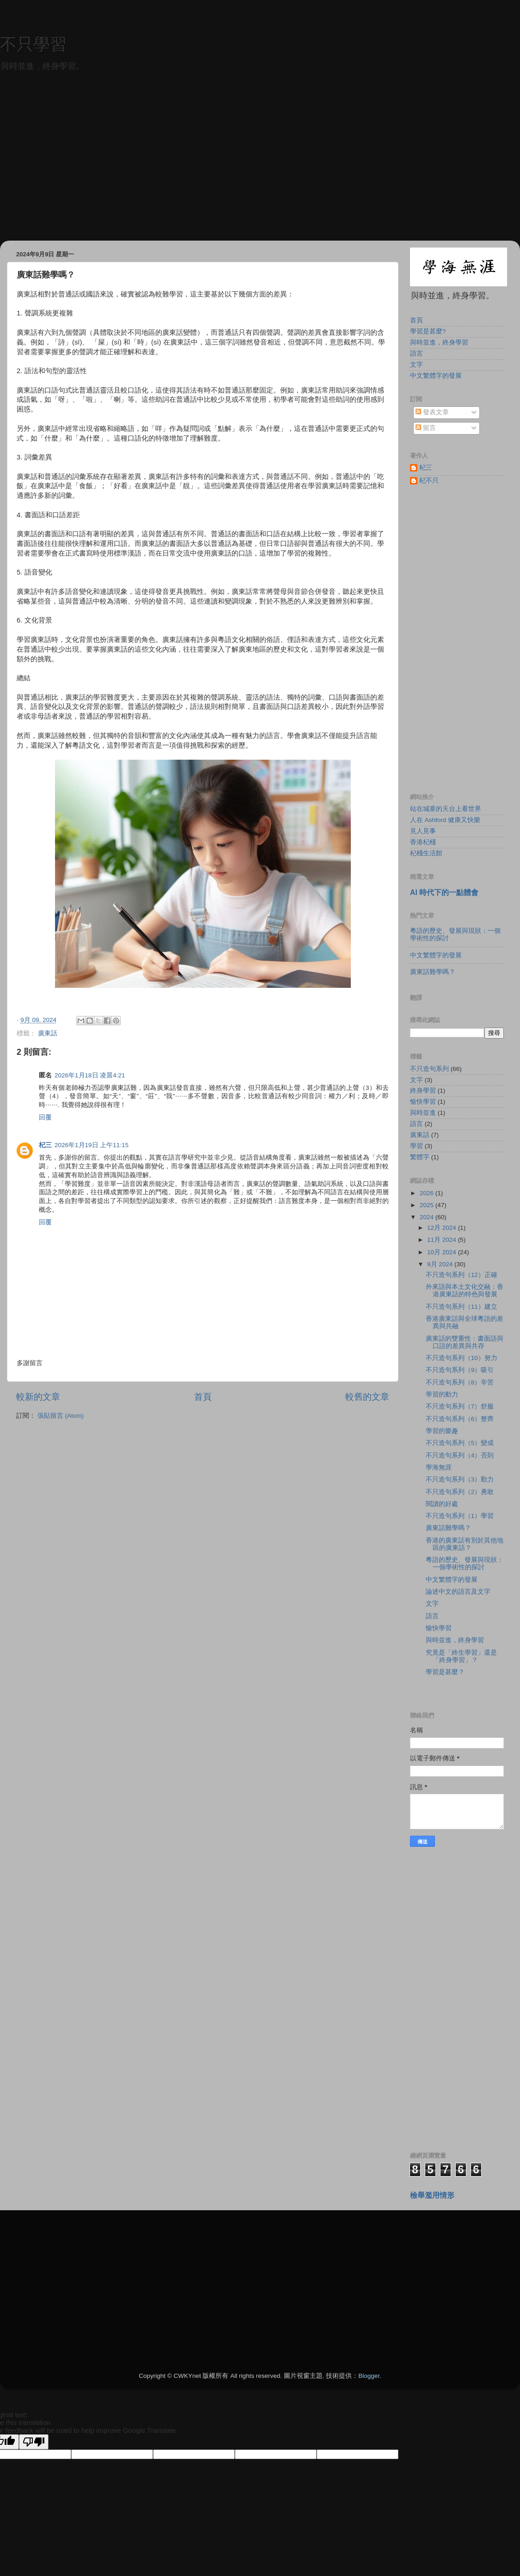 The width and height of the screenshot is (520, 2576). I want to click on 不只造句系列（2）勇敢, so click(460, 1491).